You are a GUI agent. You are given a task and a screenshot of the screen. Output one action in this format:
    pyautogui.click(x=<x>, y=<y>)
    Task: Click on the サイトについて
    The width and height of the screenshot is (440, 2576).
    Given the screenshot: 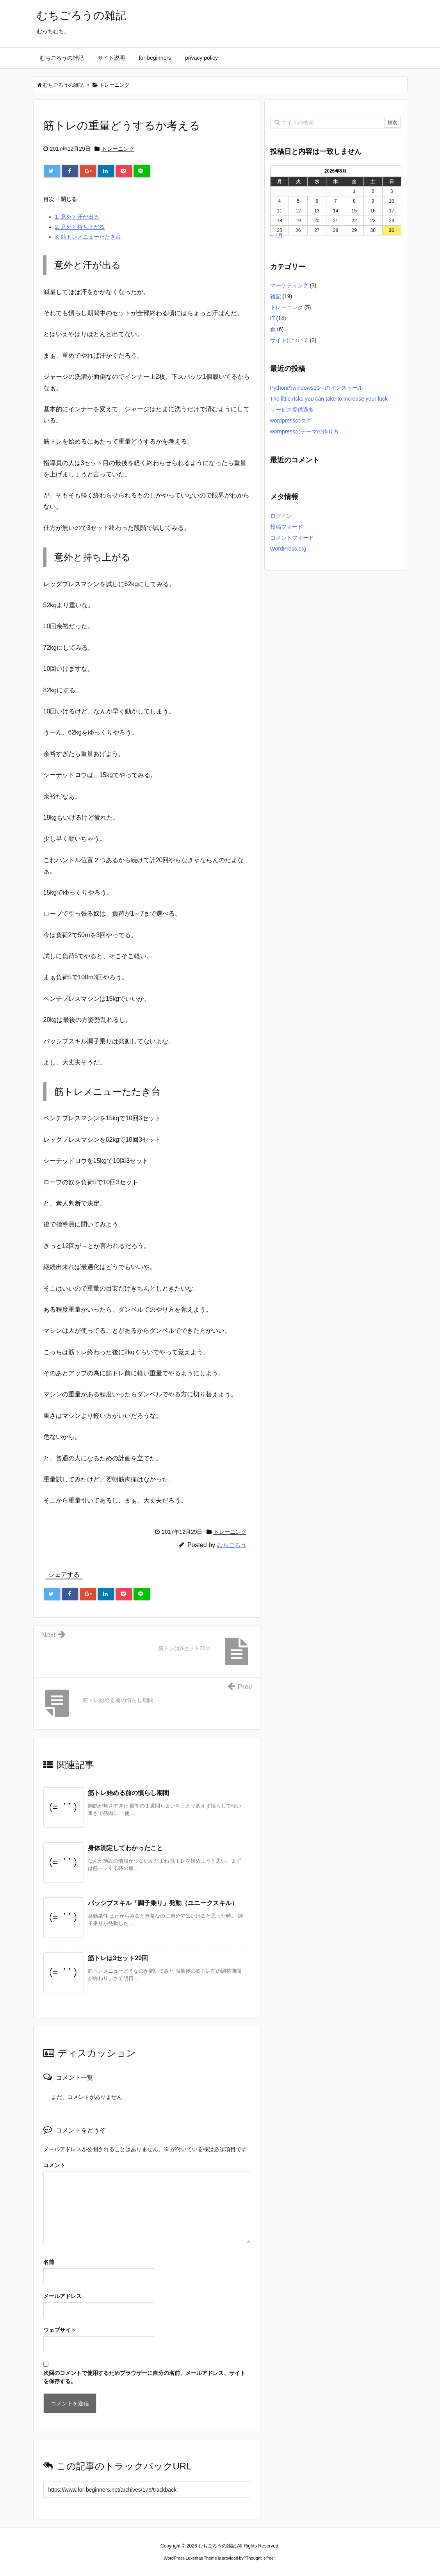 What is the action you would take?
    pyautogui.click(x=289, y=340)
    